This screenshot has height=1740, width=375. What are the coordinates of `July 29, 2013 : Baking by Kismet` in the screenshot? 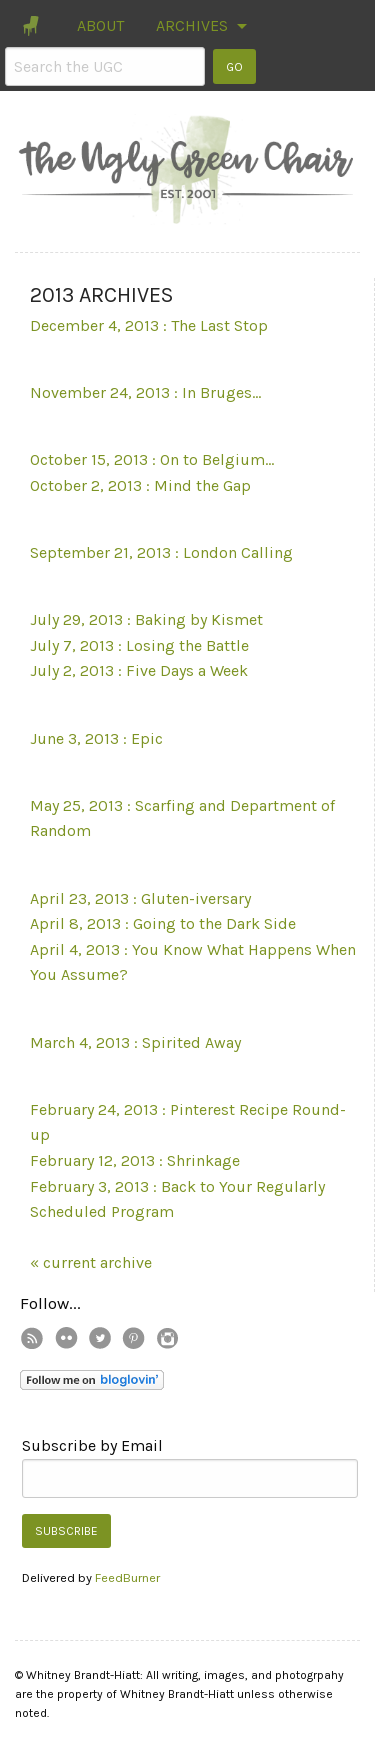 It's located at (146, 619).